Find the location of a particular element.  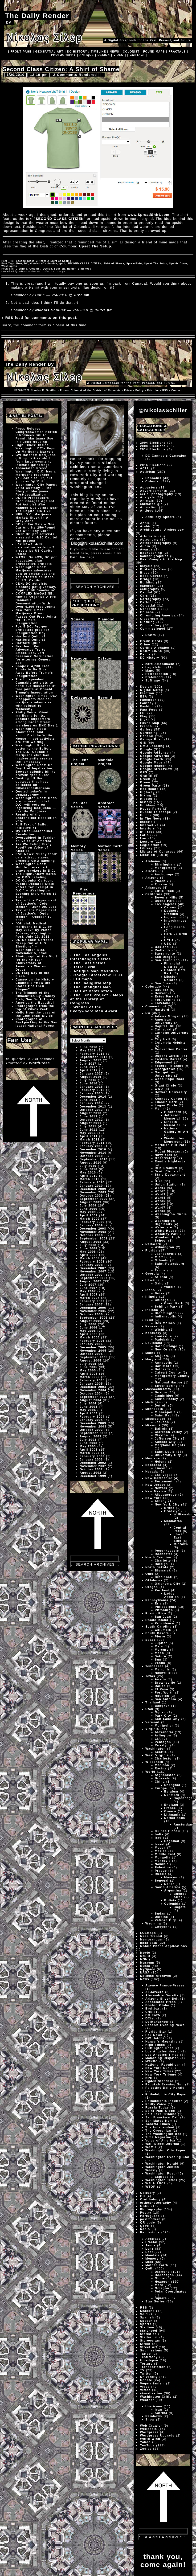

Chronicling America is located at coordinates (158, 615).